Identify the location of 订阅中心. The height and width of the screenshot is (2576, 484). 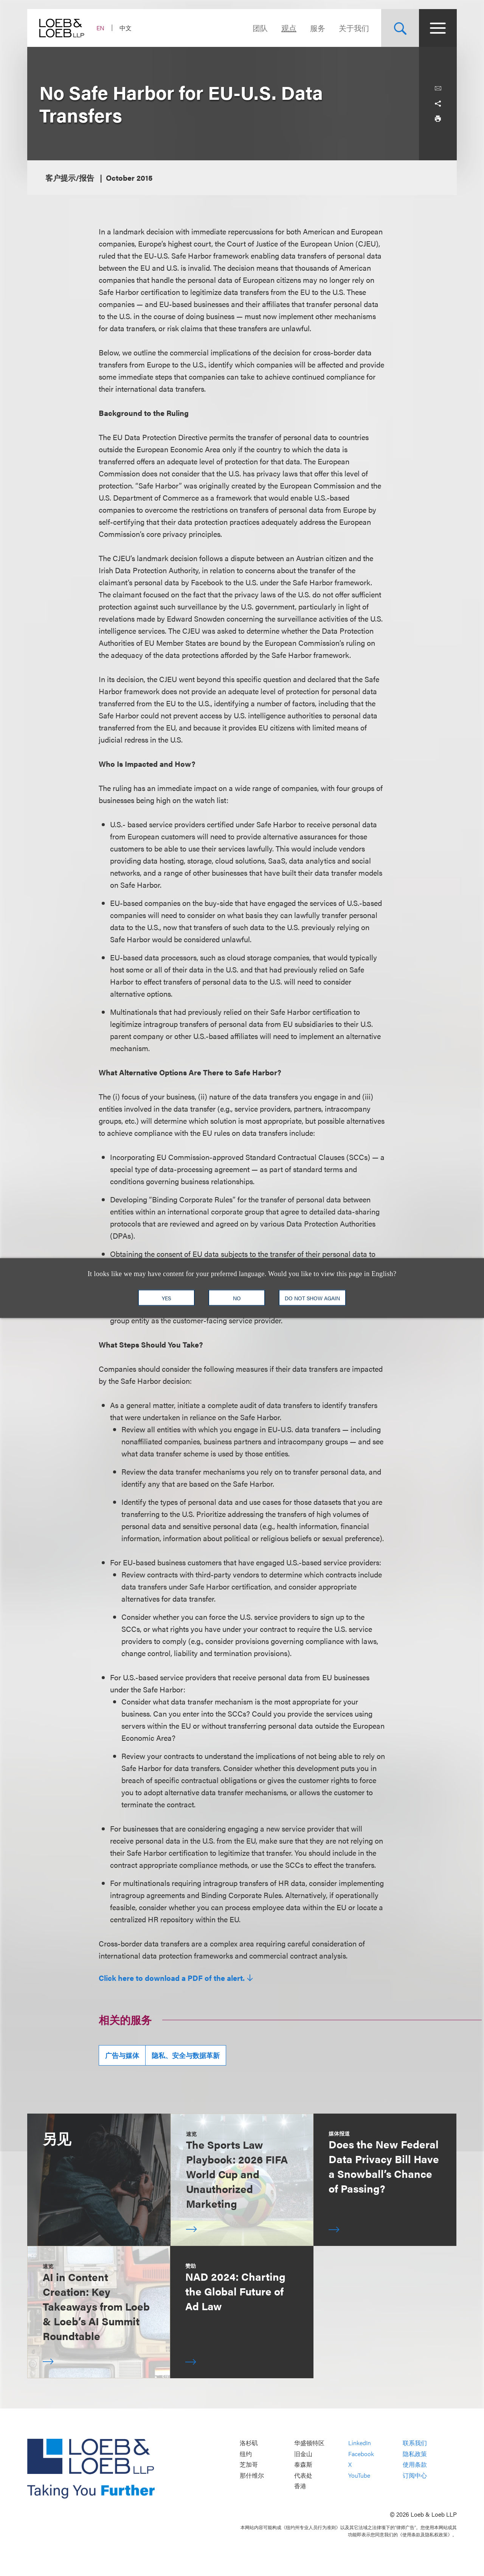
(415, 2475).